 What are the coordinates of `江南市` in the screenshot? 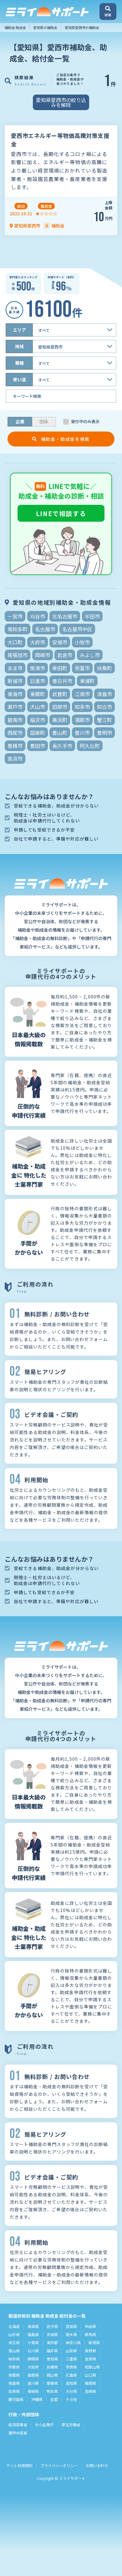 It's located at (82, 694).